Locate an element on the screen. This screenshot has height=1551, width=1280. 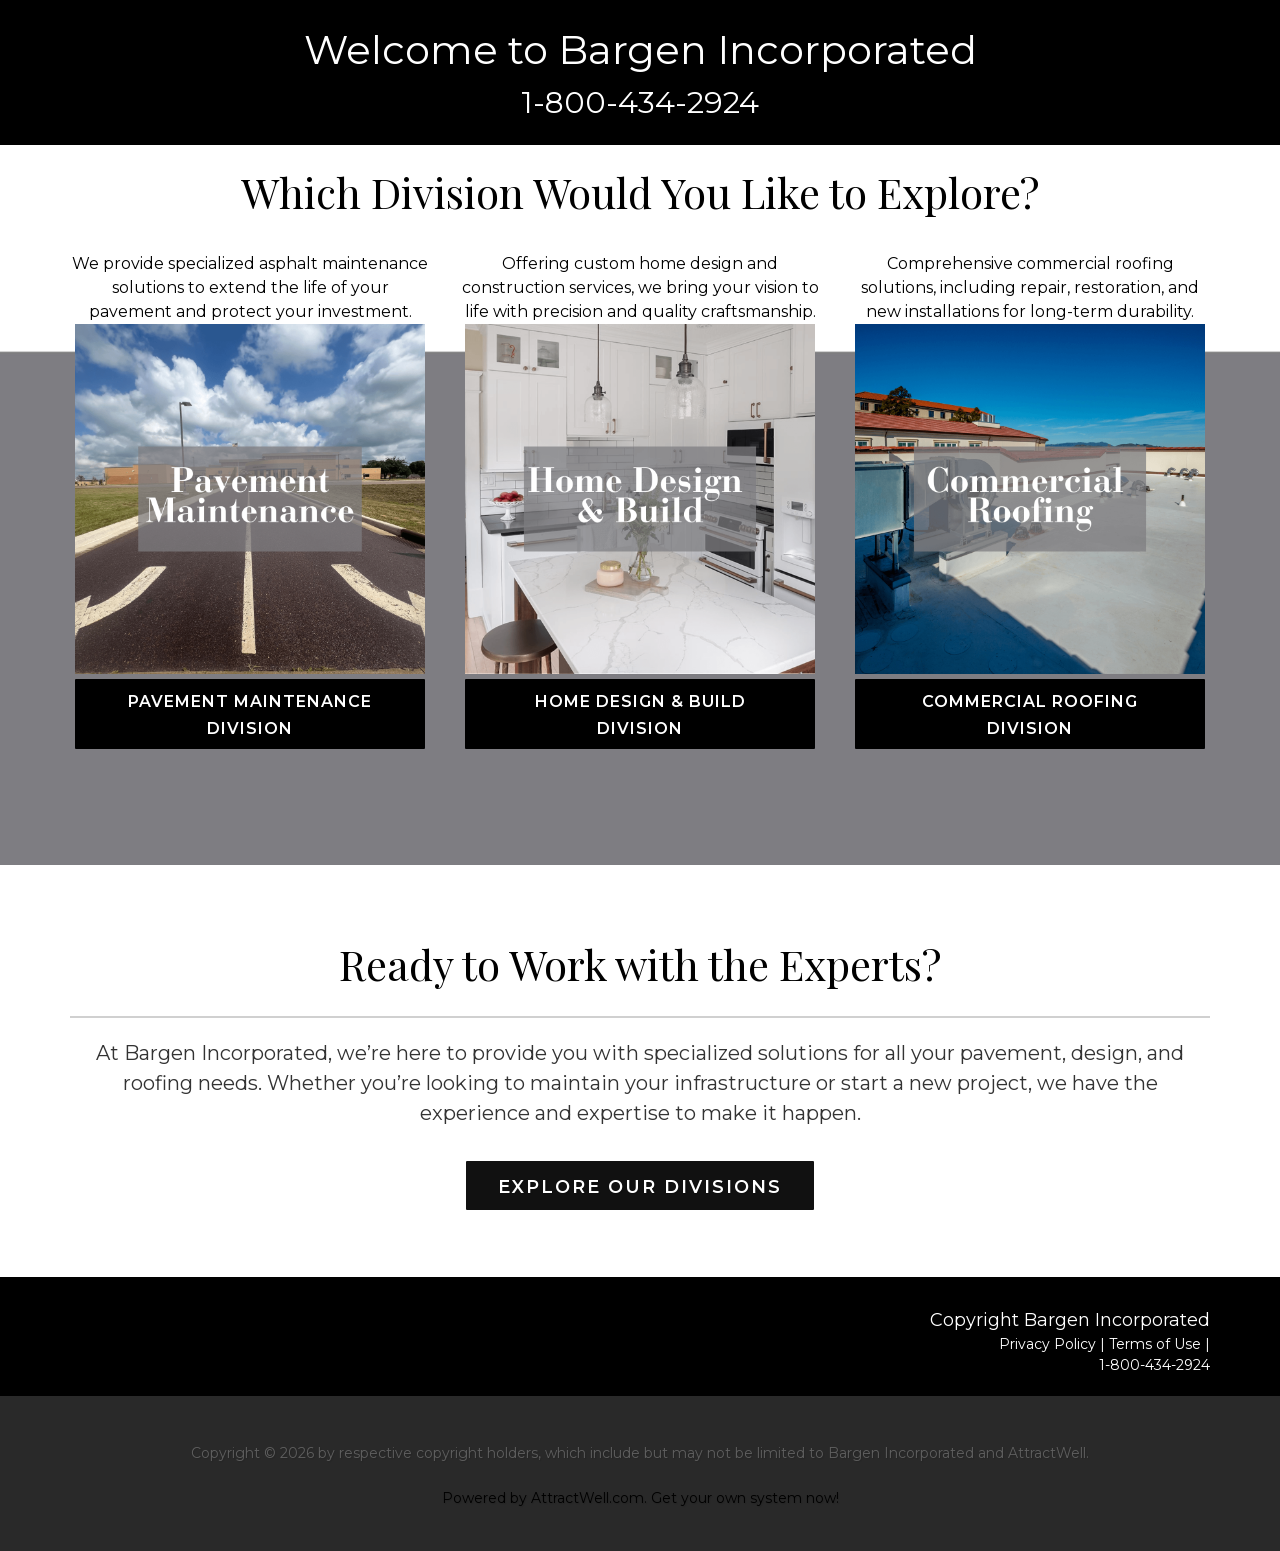
Explore Our Divisions is located at coordinates (640, 1187).